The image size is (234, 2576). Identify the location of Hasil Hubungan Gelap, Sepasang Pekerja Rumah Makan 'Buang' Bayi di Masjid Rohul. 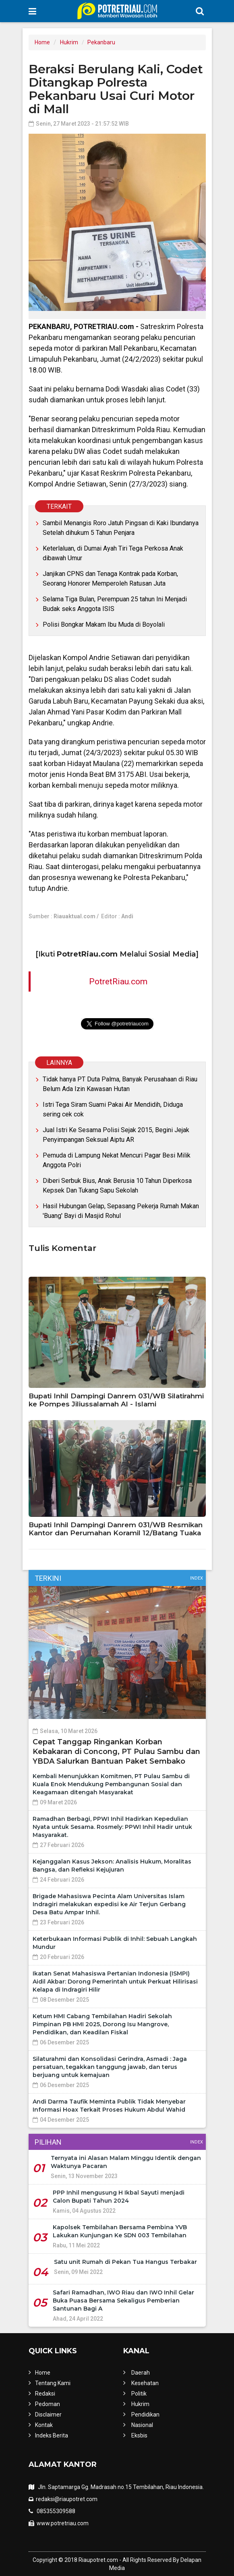
(121, 1211).